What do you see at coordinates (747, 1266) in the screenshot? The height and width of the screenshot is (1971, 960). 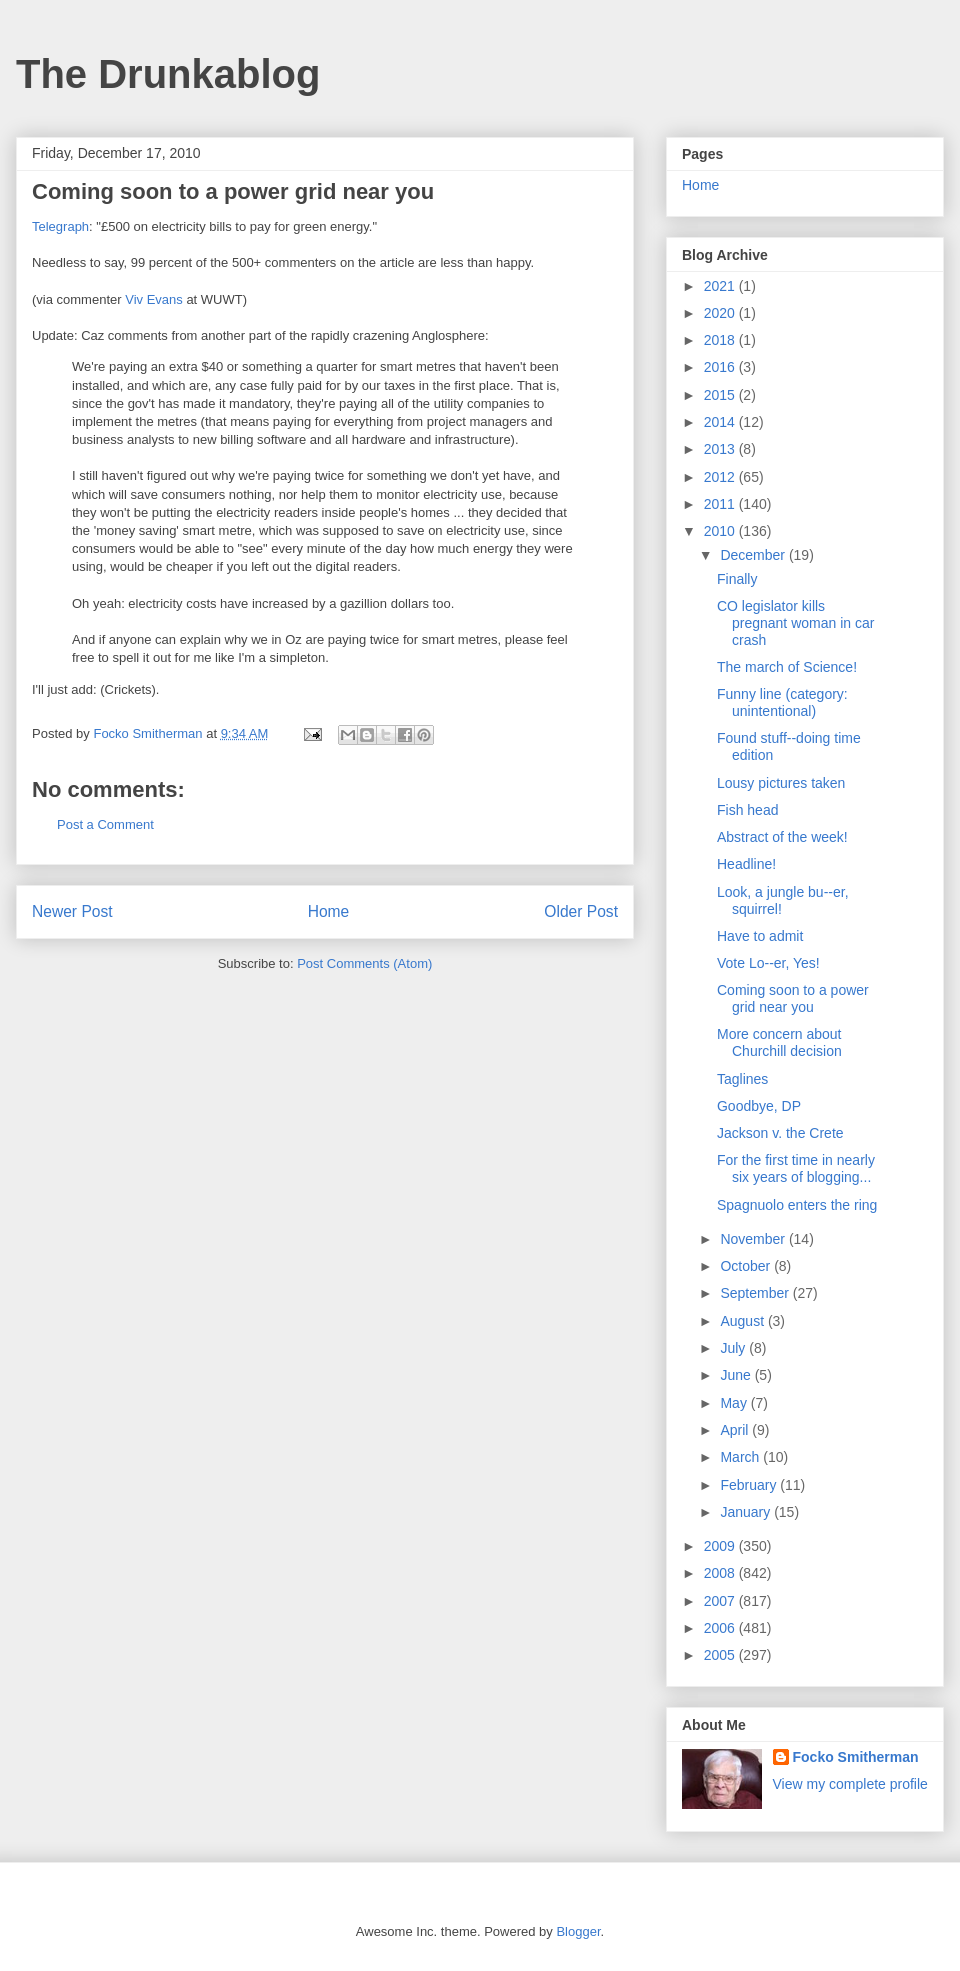 I see `October` at bounding box center [747, 1266].